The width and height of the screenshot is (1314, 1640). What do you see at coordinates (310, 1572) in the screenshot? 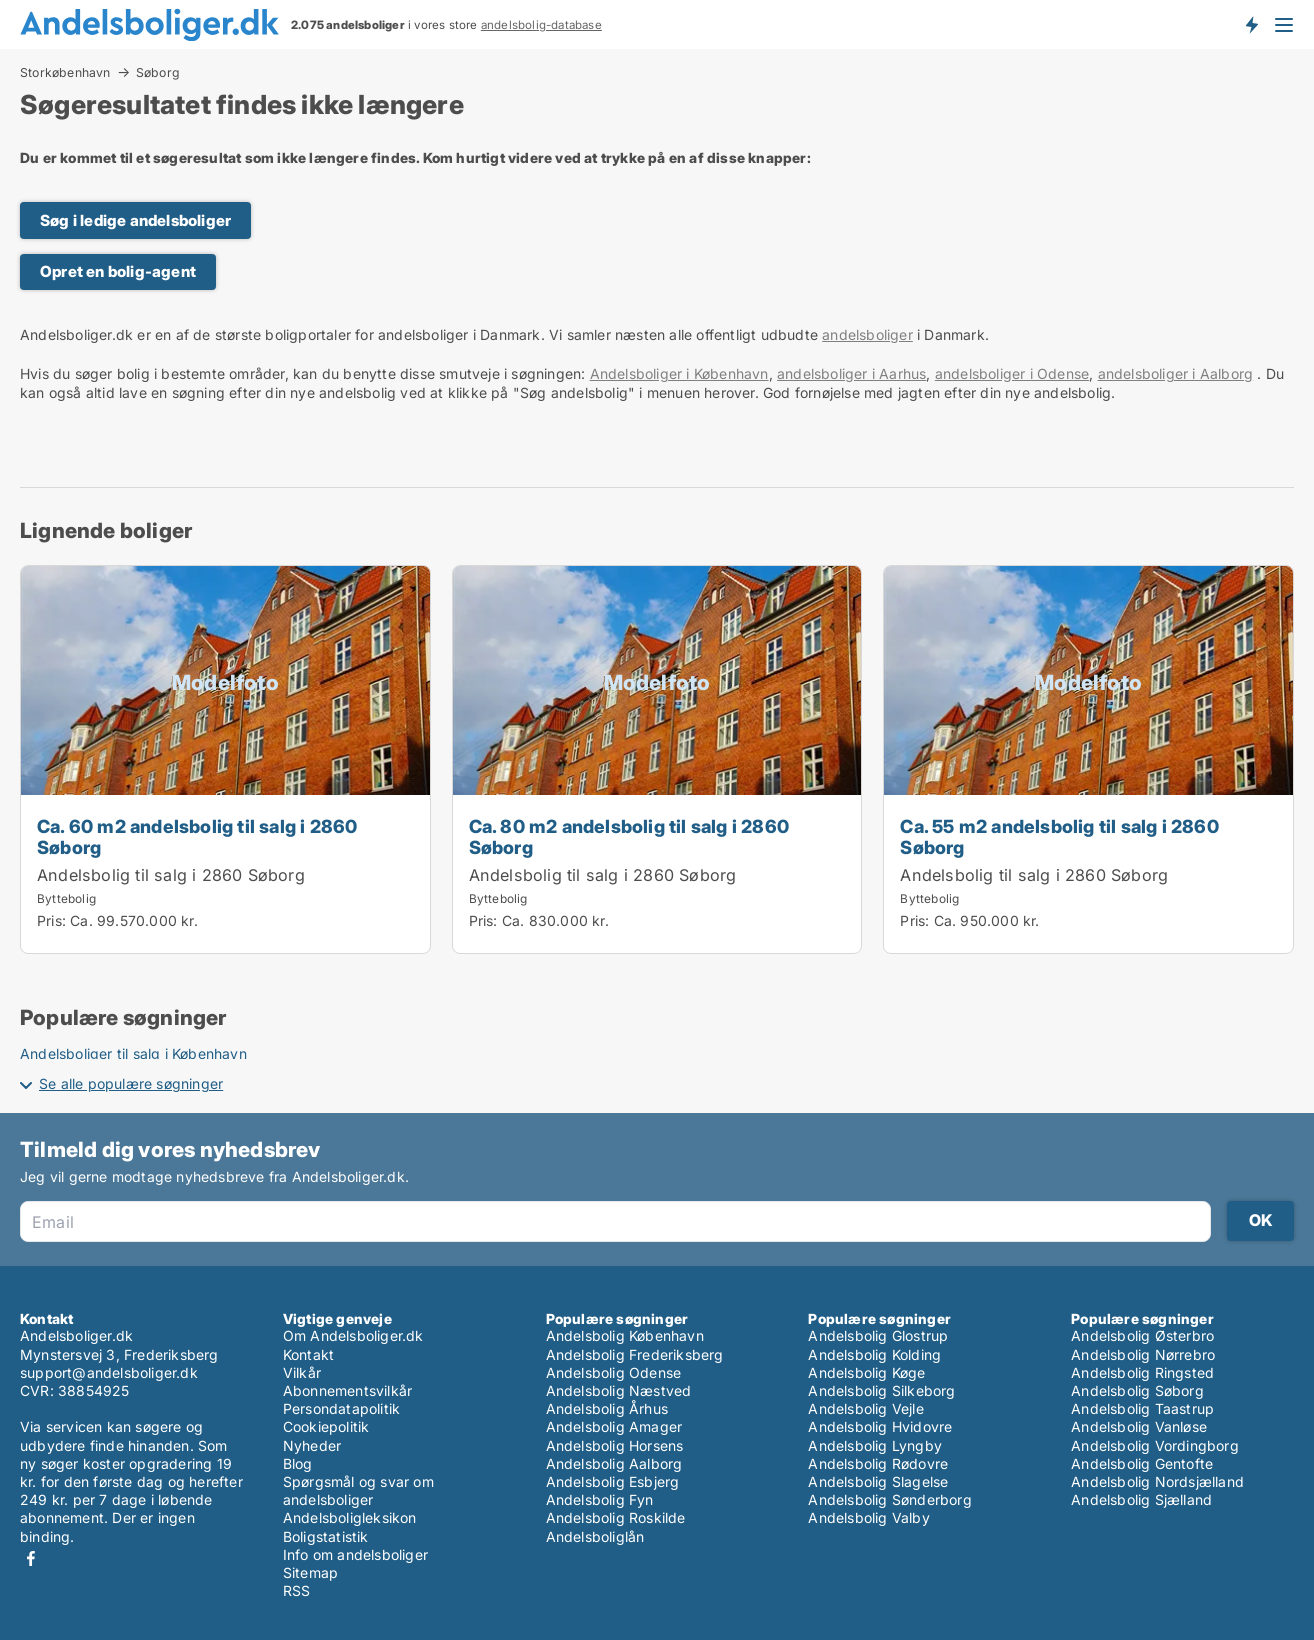
I see `Sitemap` at bounding box center [310, 1572].